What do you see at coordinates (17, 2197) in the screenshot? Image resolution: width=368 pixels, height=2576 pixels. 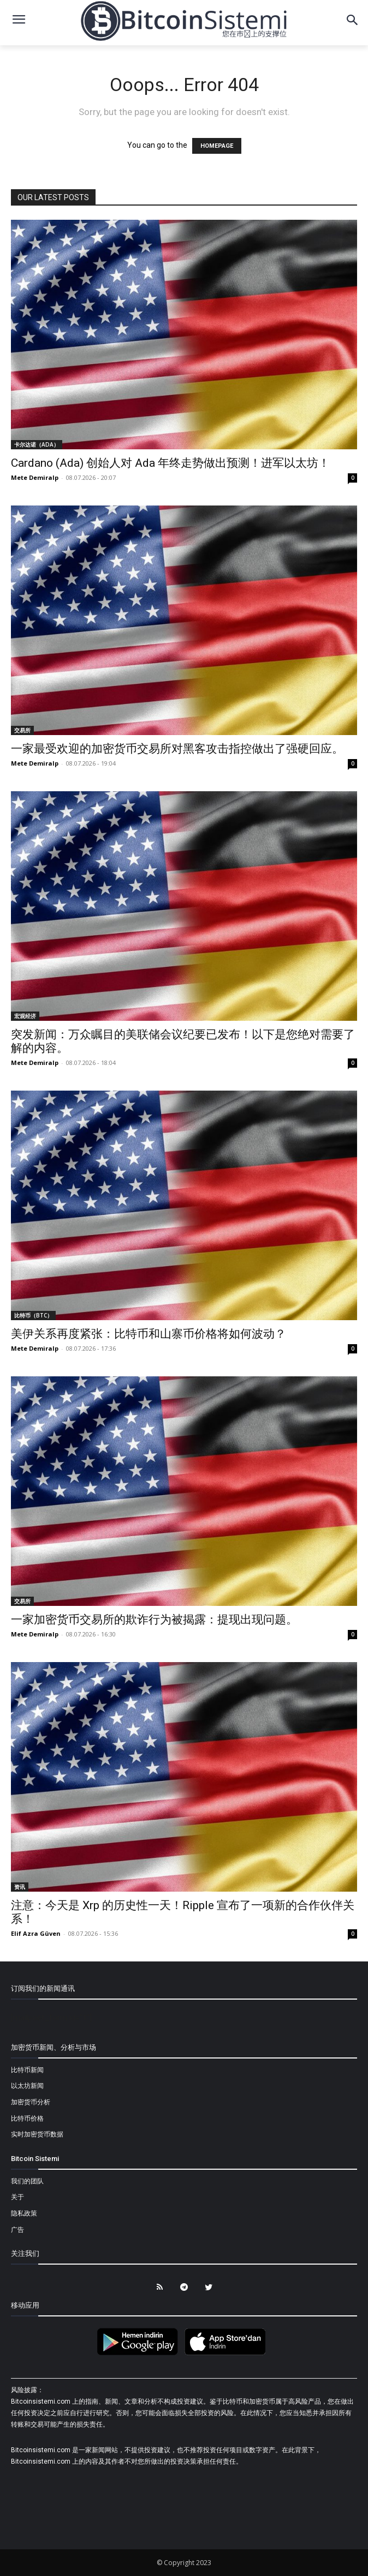 I see `关于` at bounding box center [17, 2197].